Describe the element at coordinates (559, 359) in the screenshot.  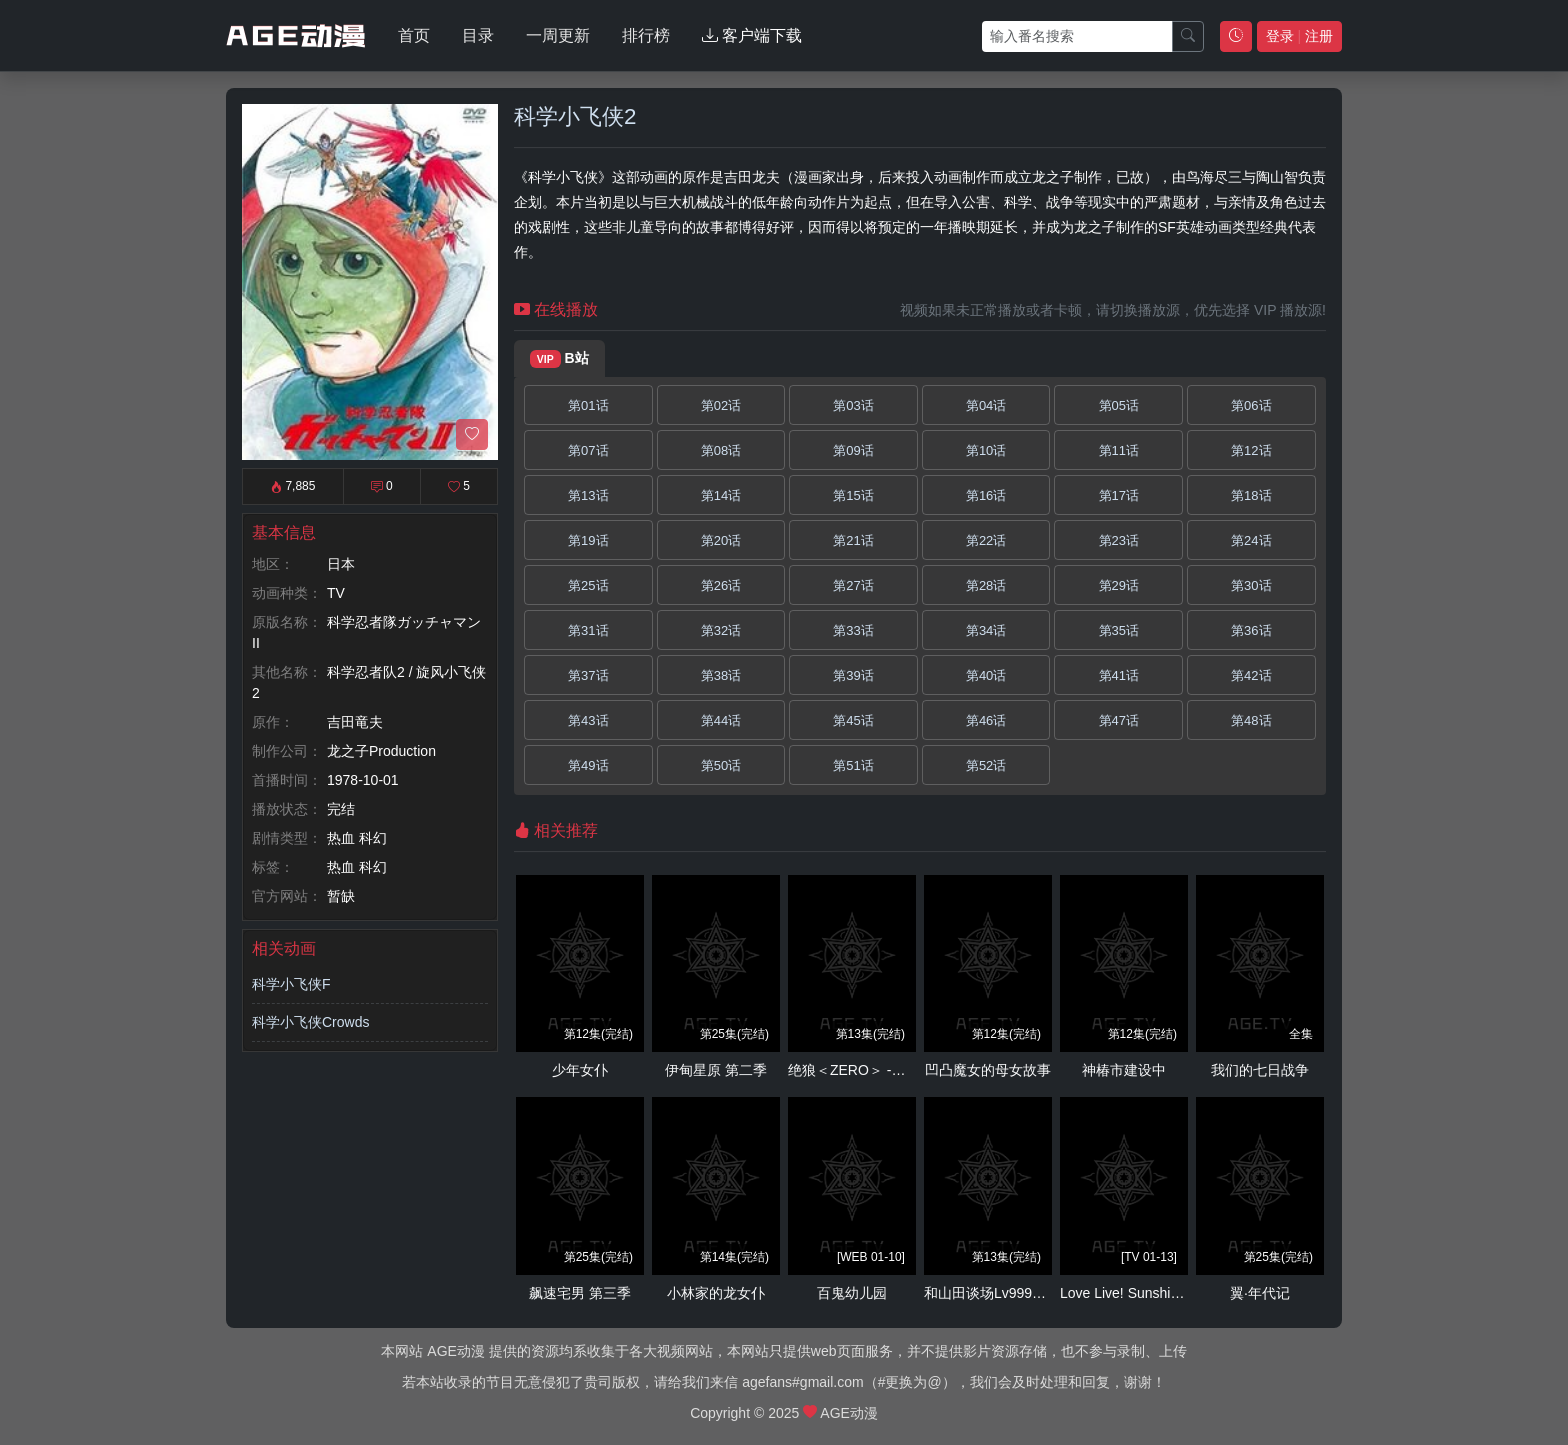
I see `B站` at that location.